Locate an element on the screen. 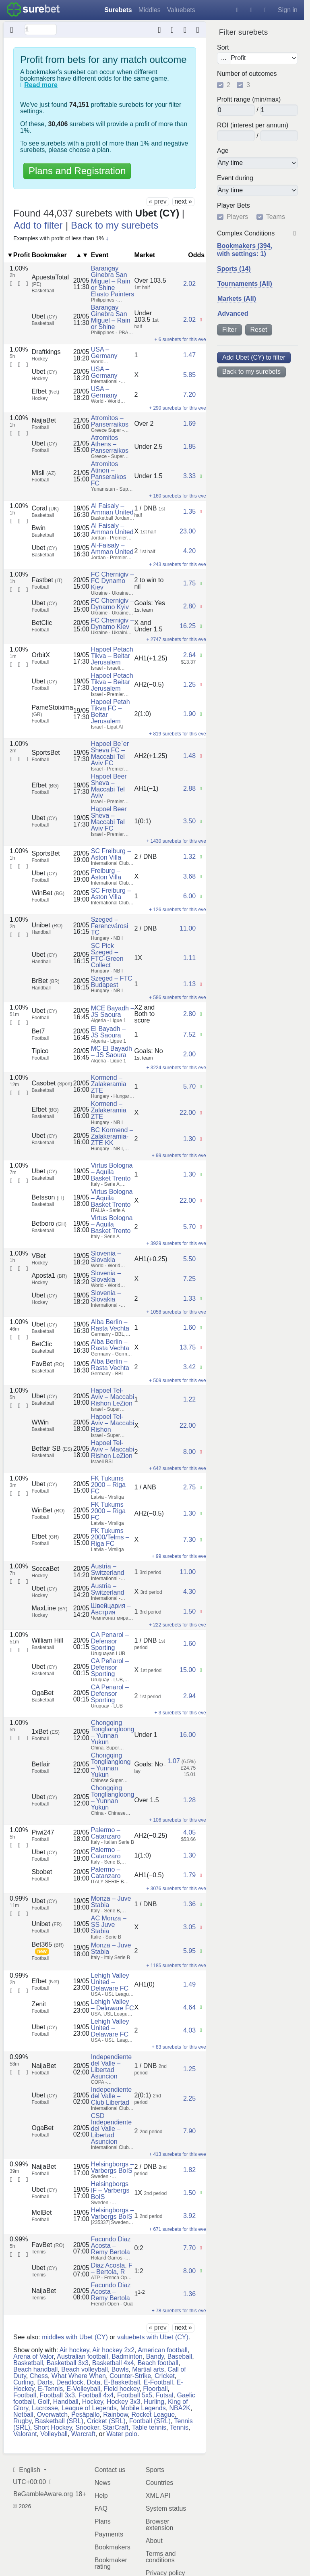  2.88 is located at coordinates (189, 788).